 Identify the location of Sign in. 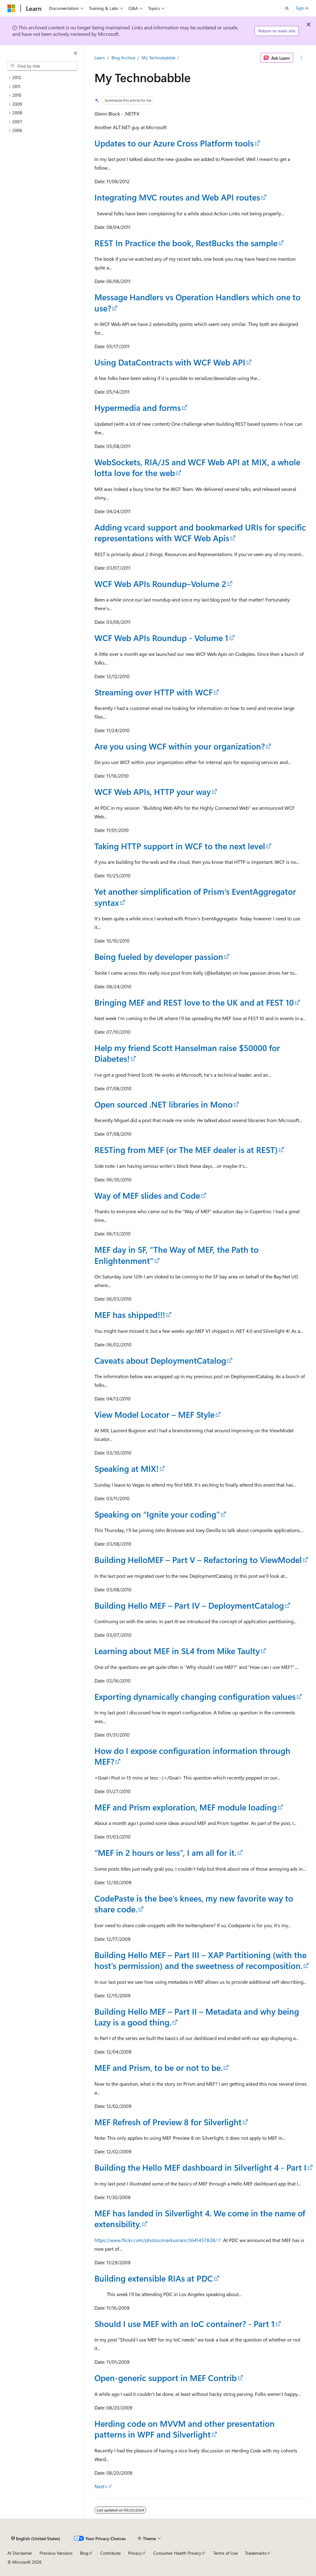
(302, 8).